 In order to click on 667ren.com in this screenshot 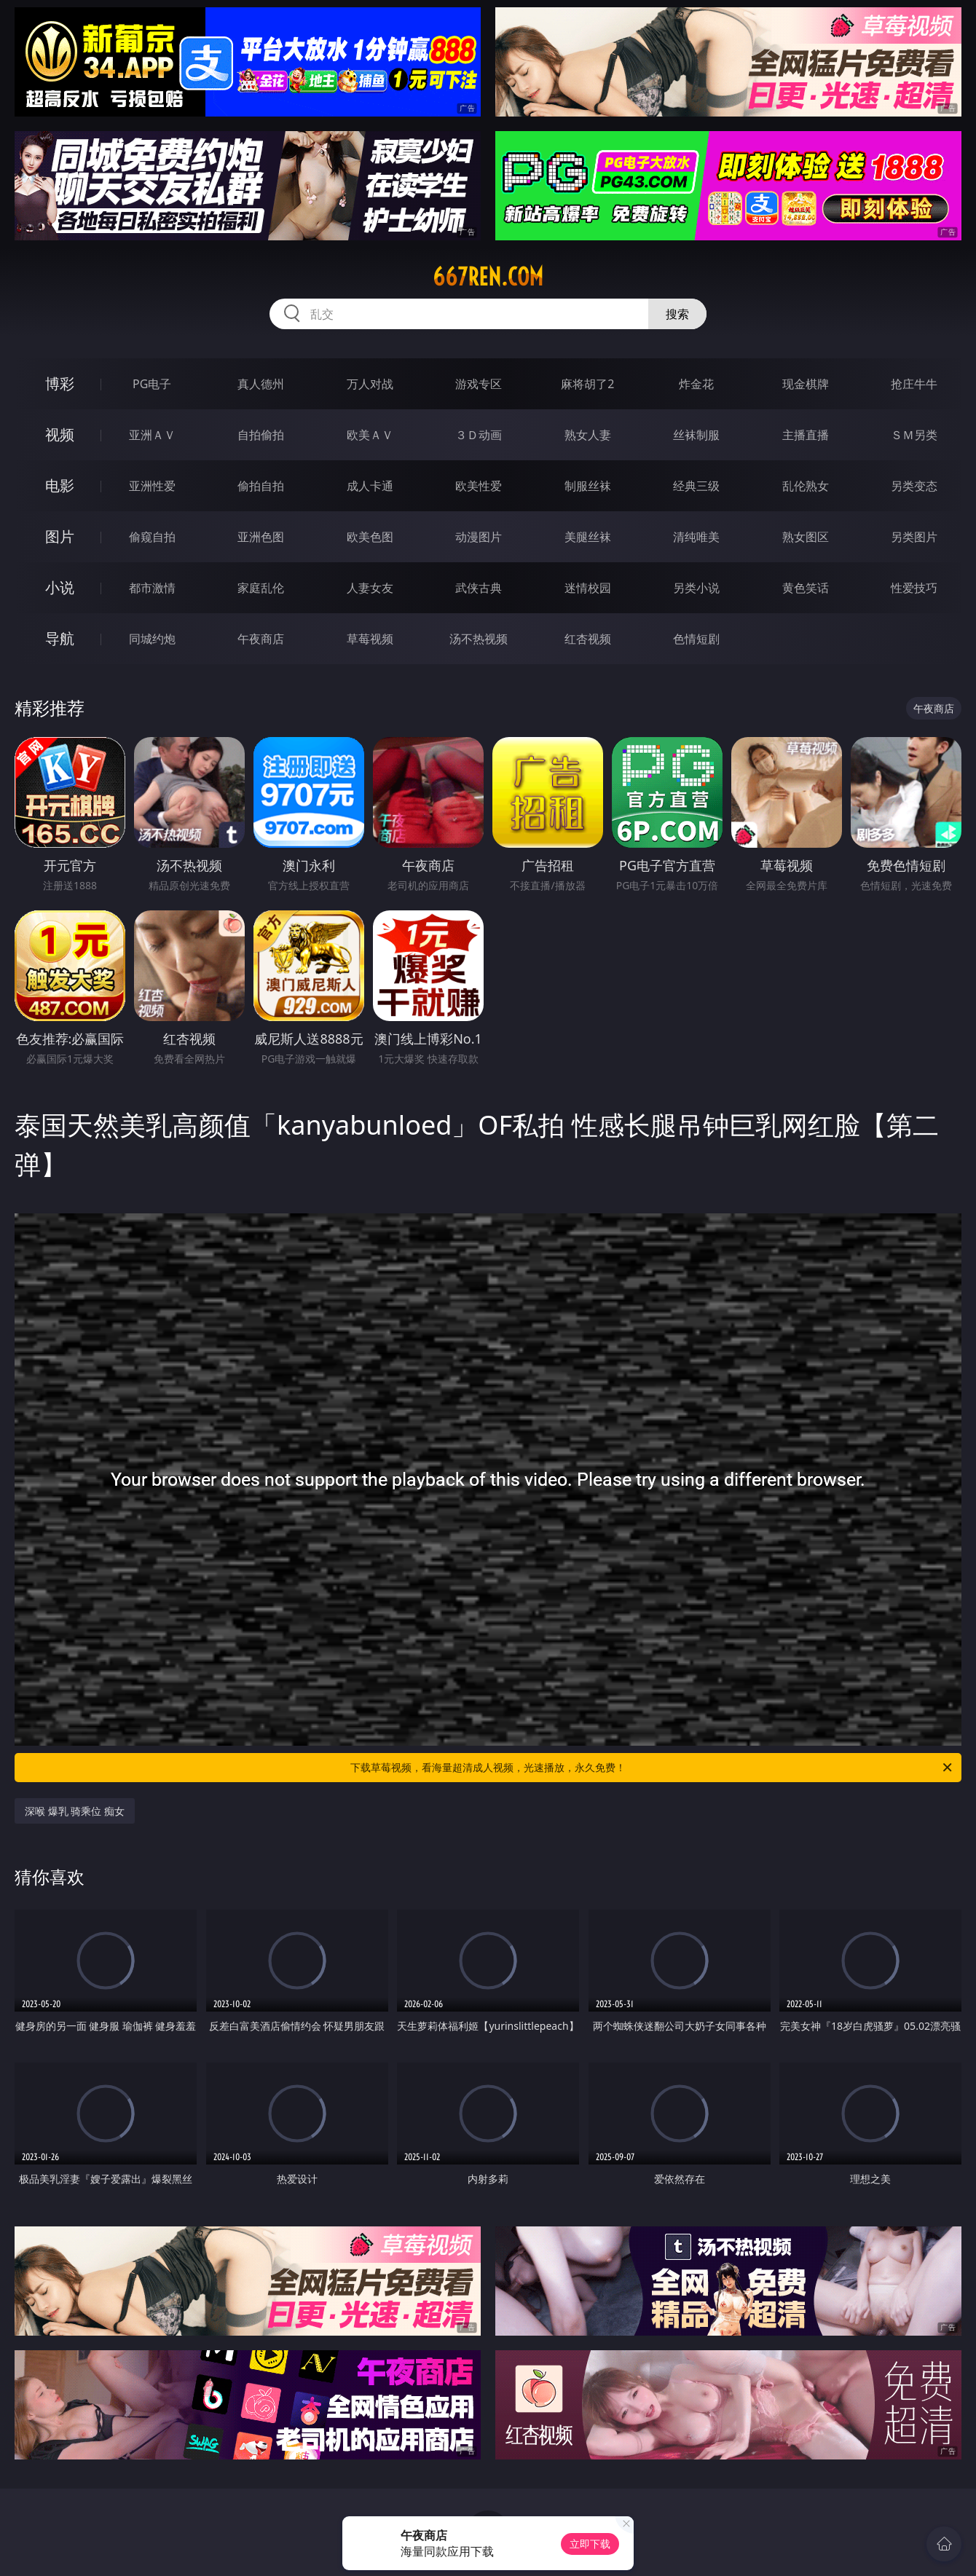, I will do `click(488, 276)`.